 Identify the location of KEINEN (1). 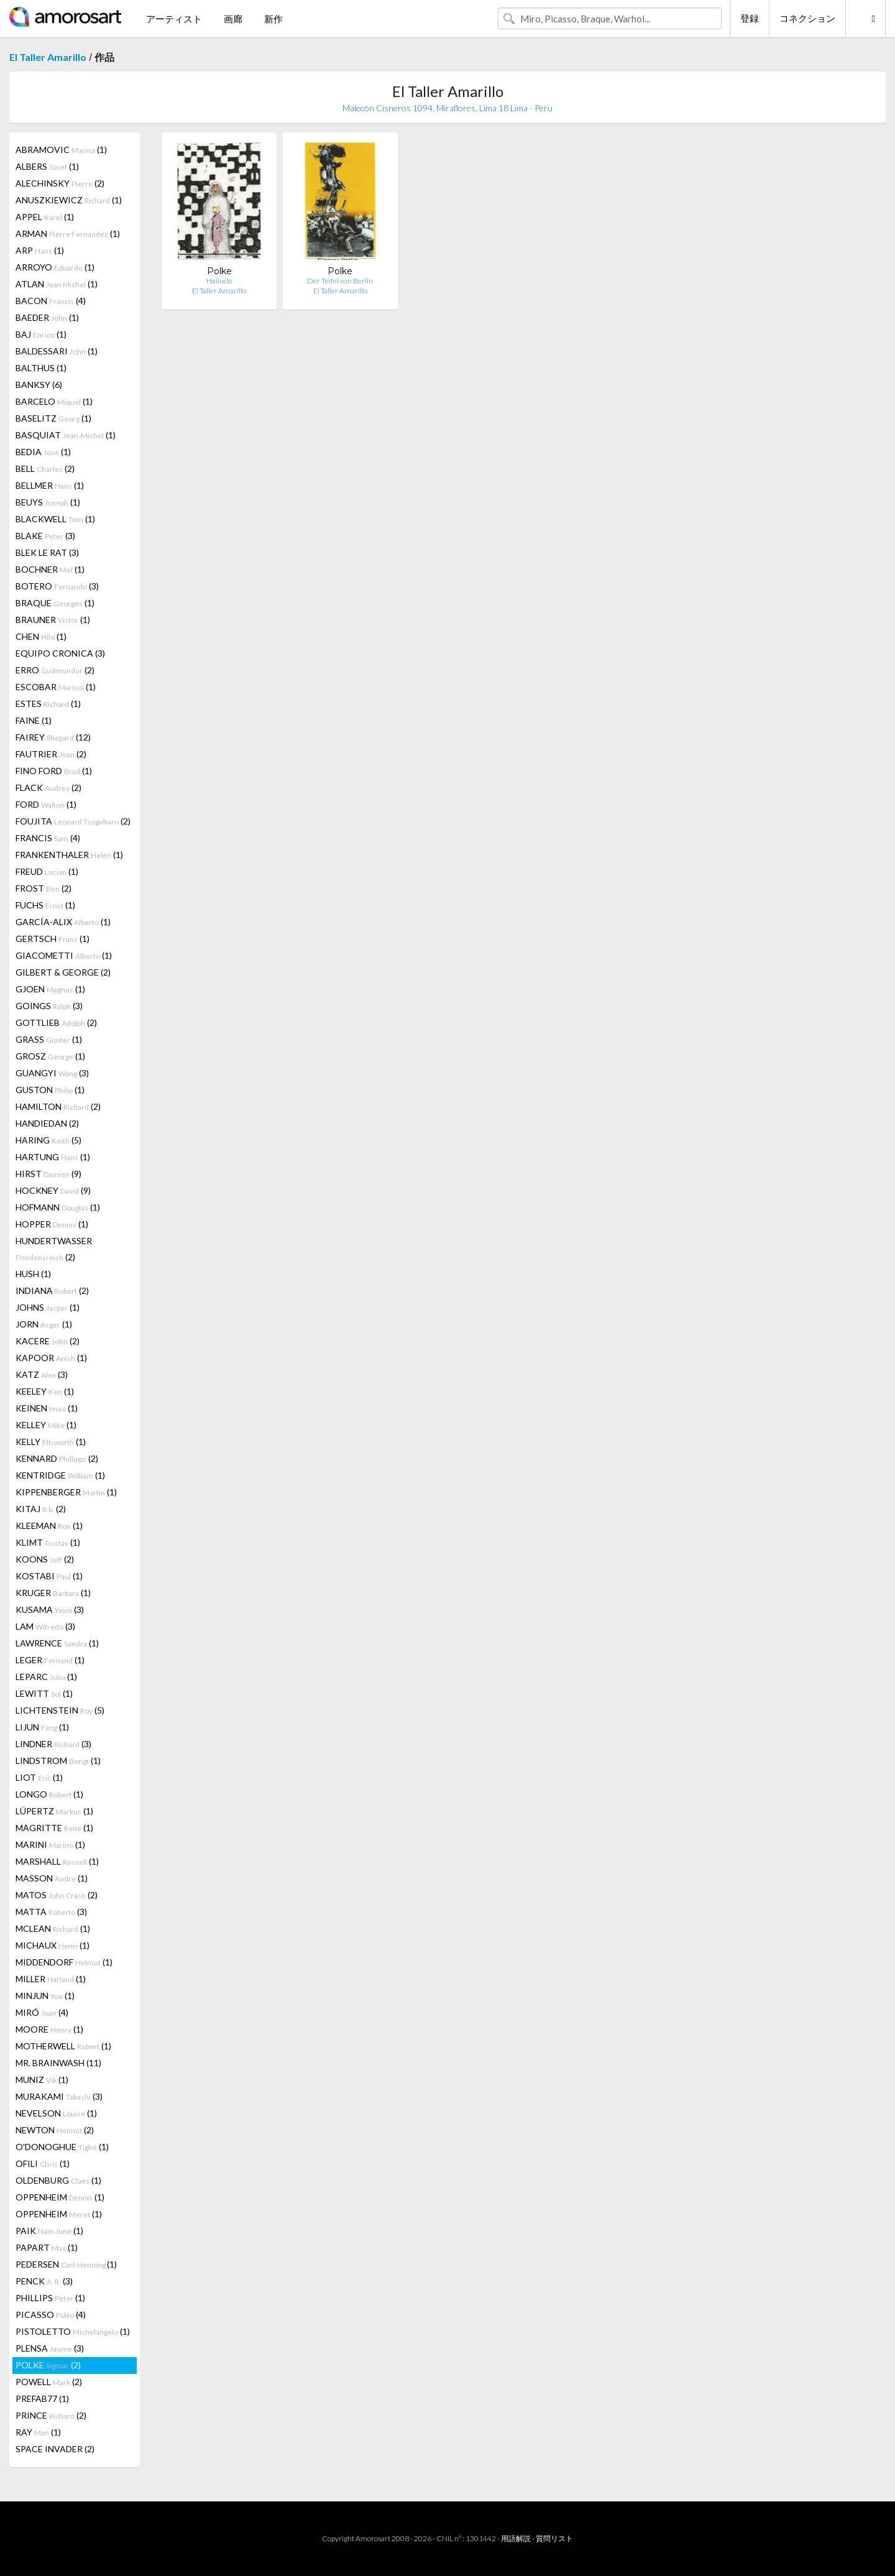
(47, 1408).